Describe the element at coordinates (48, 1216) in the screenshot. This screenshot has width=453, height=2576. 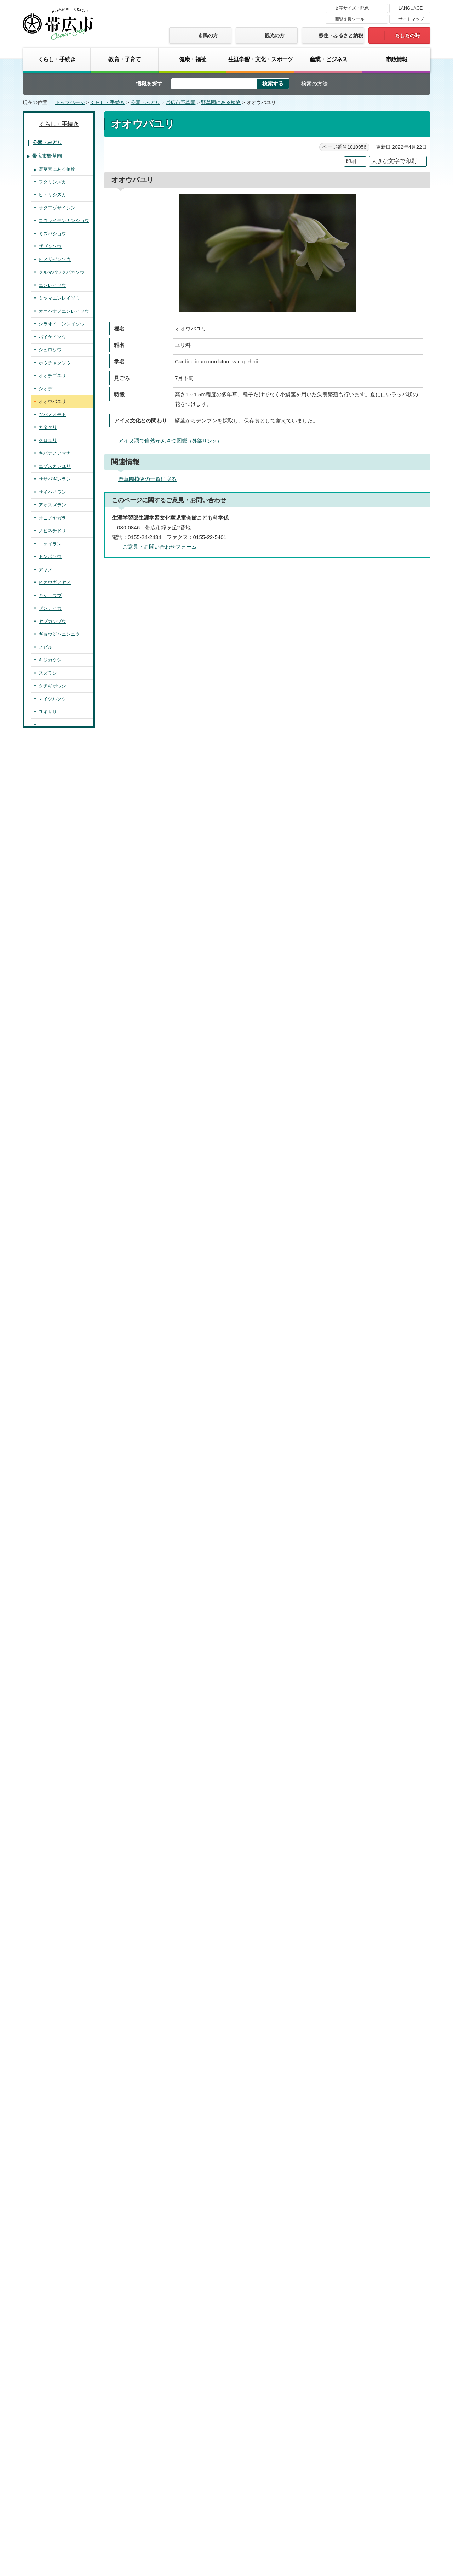
I see `ヤマハギ` at that location.